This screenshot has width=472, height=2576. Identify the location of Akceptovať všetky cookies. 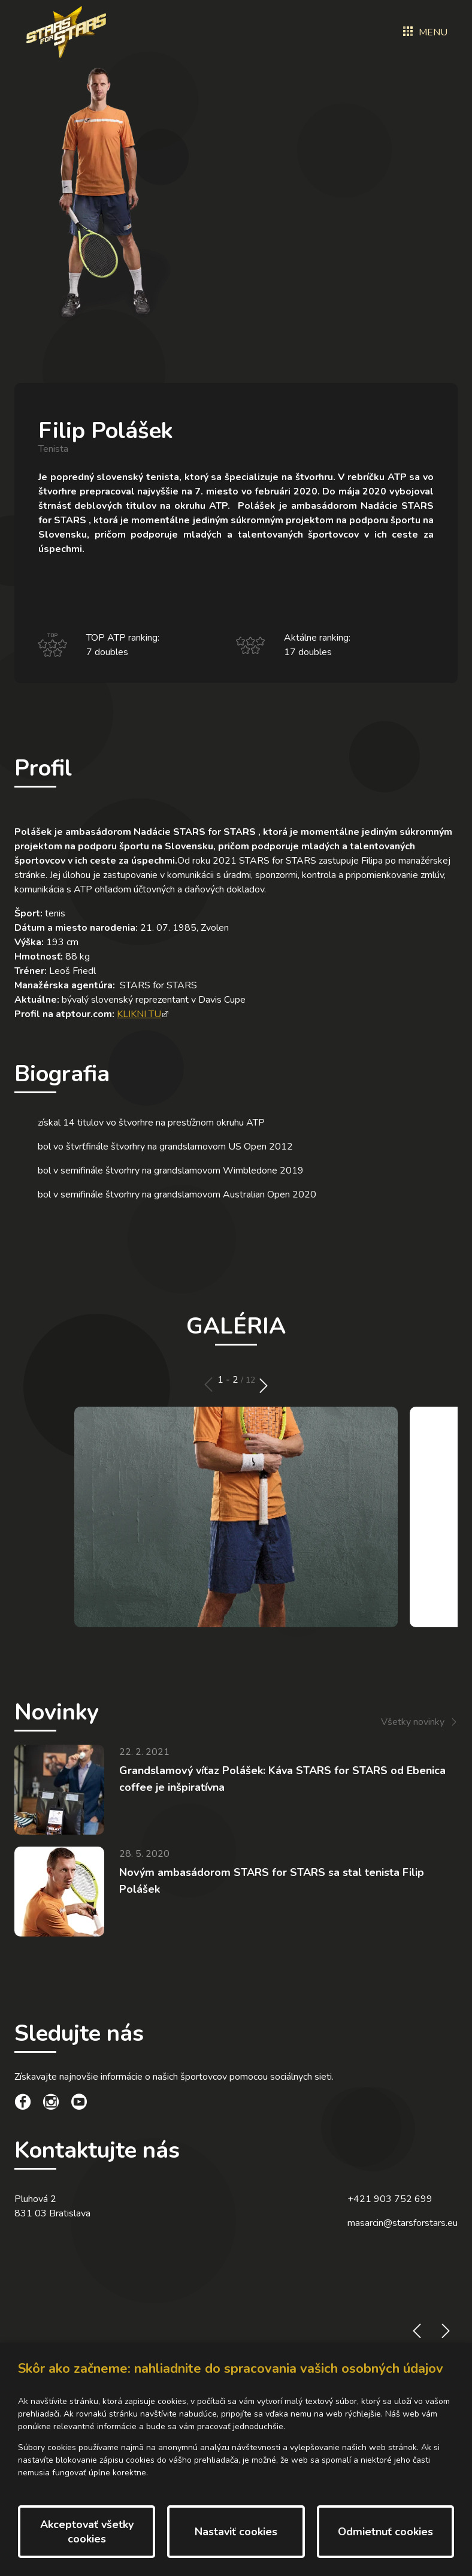
(87, 2531).